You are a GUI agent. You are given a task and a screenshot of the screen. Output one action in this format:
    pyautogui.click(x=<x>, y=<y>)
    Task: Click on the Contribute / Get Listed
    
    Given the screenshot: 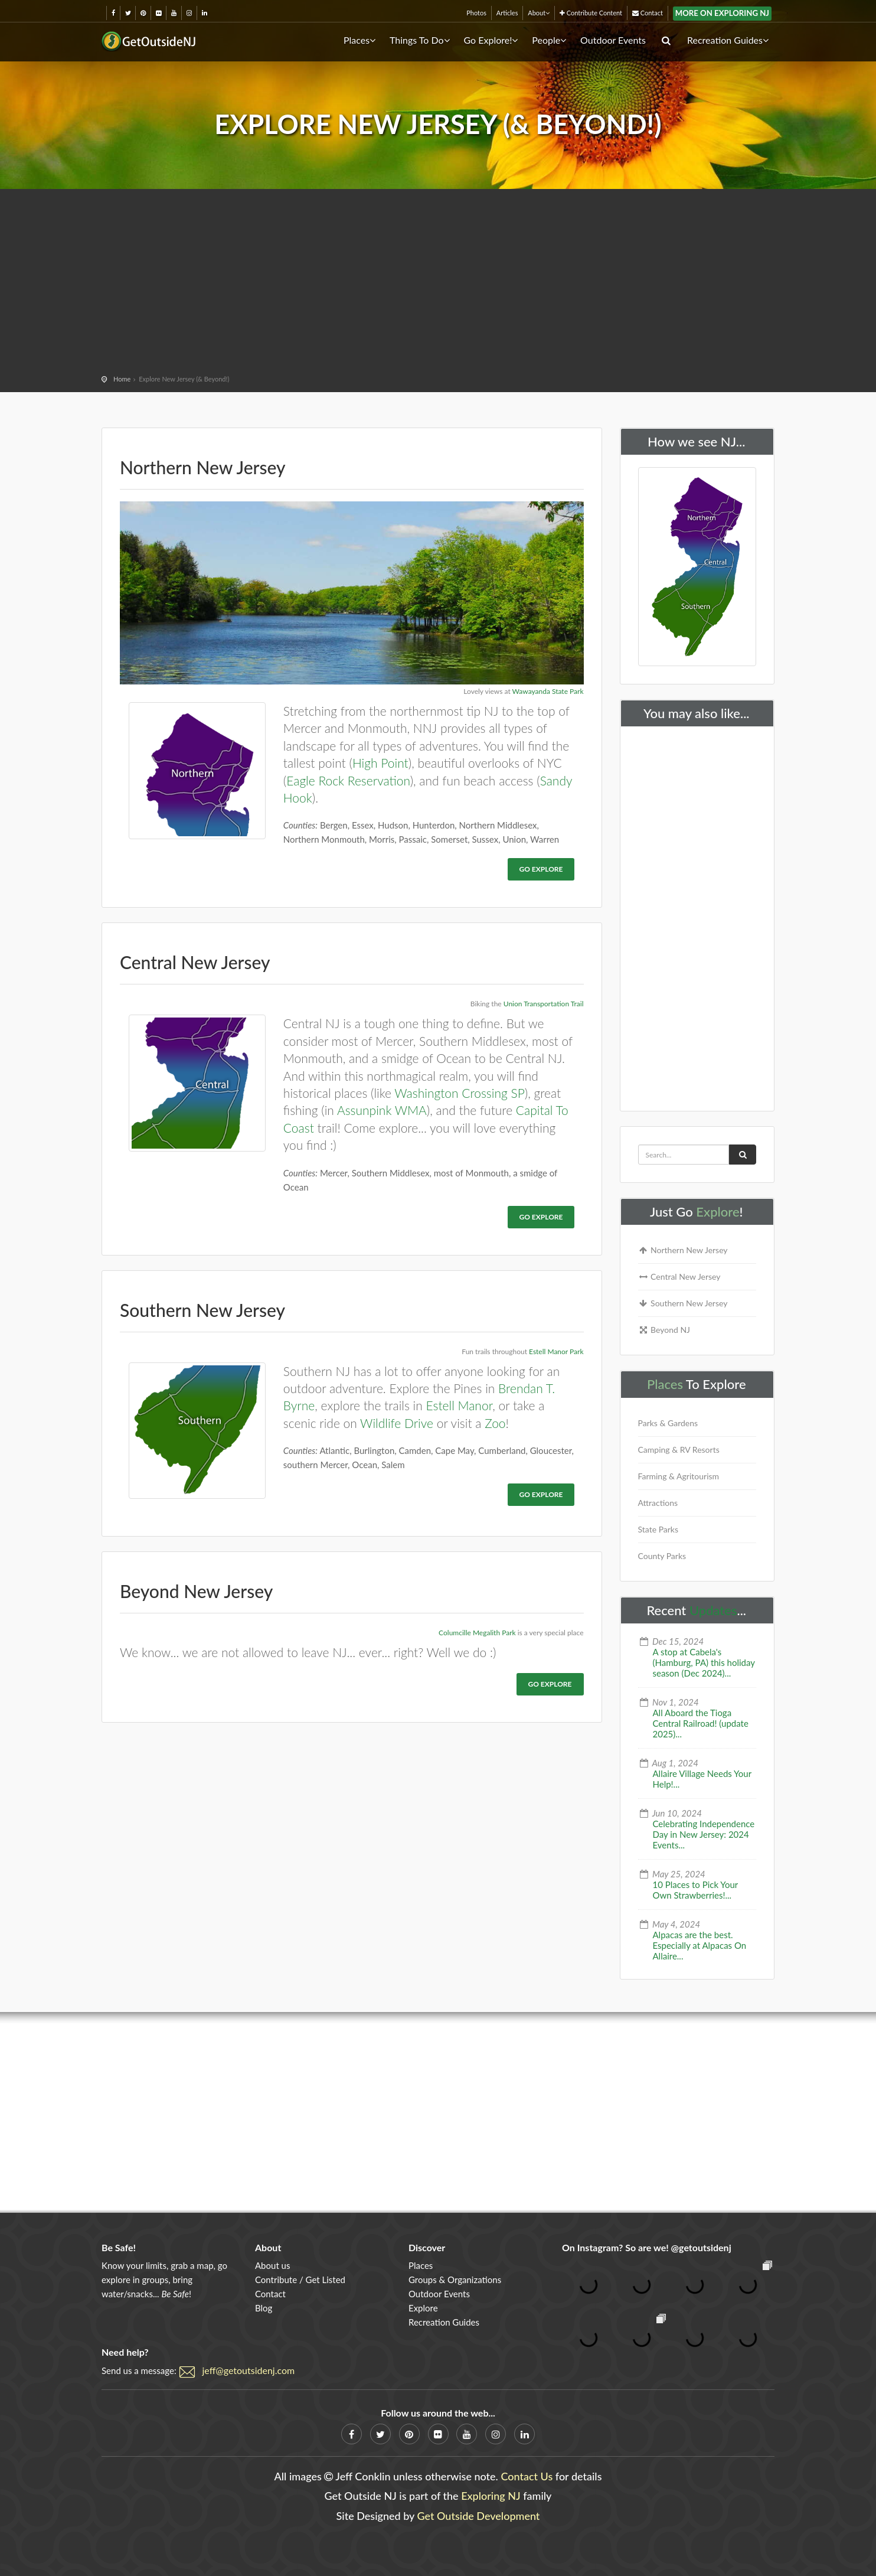 What is the action you would take?
    pyautogui.click(x=300, y=2279)
    